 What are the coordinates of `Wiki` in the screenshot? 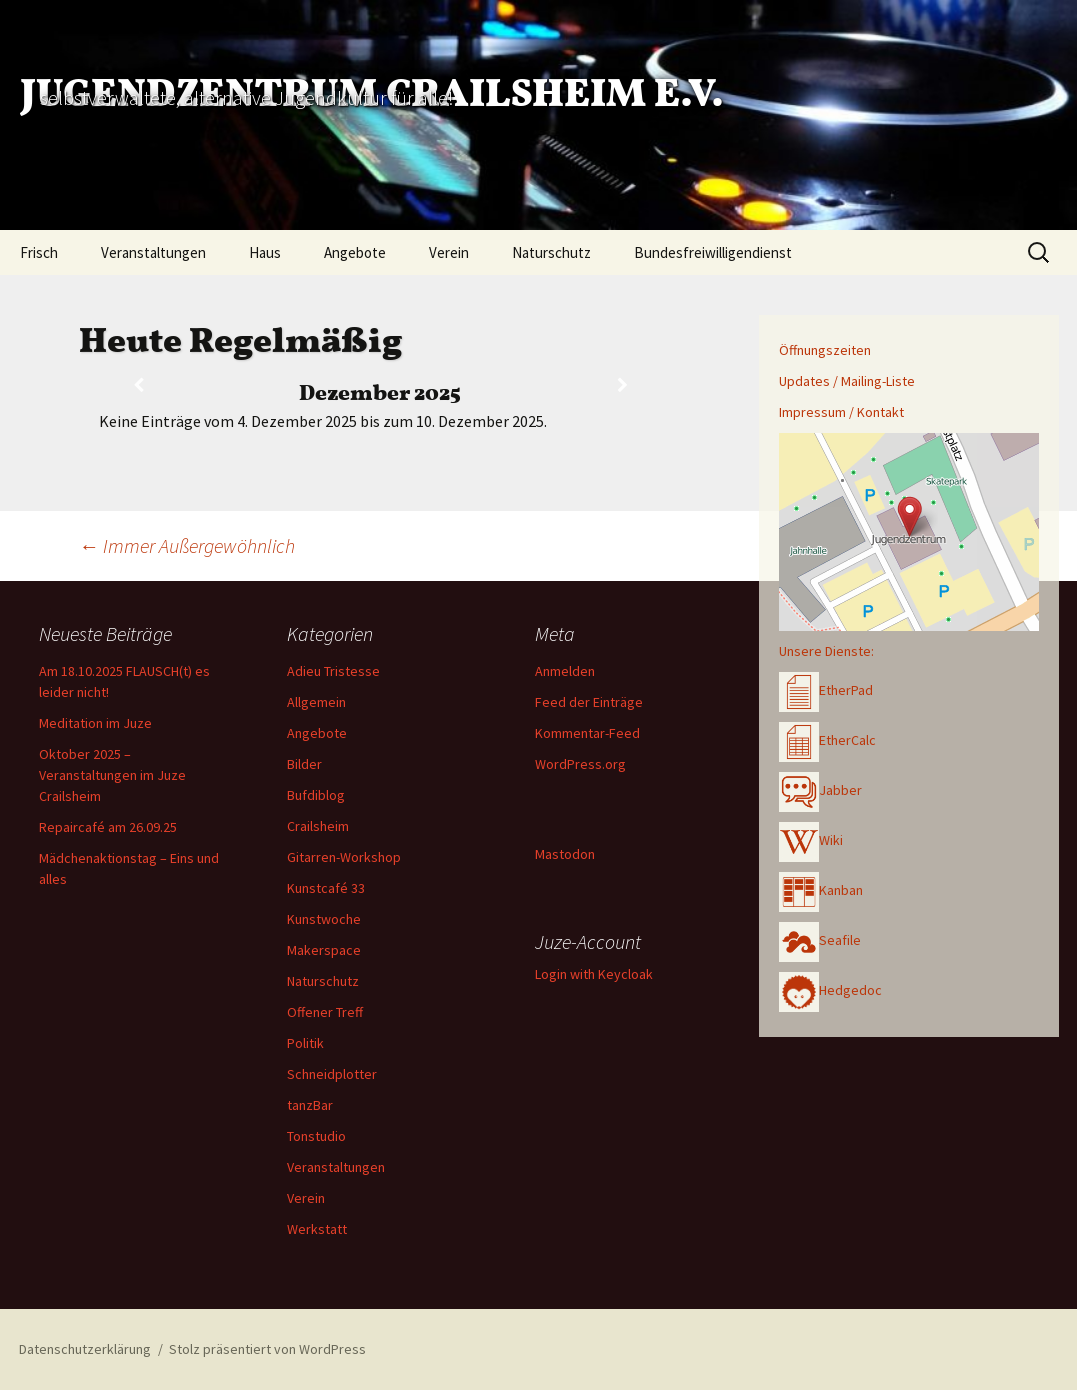 It's located at (811, 840).